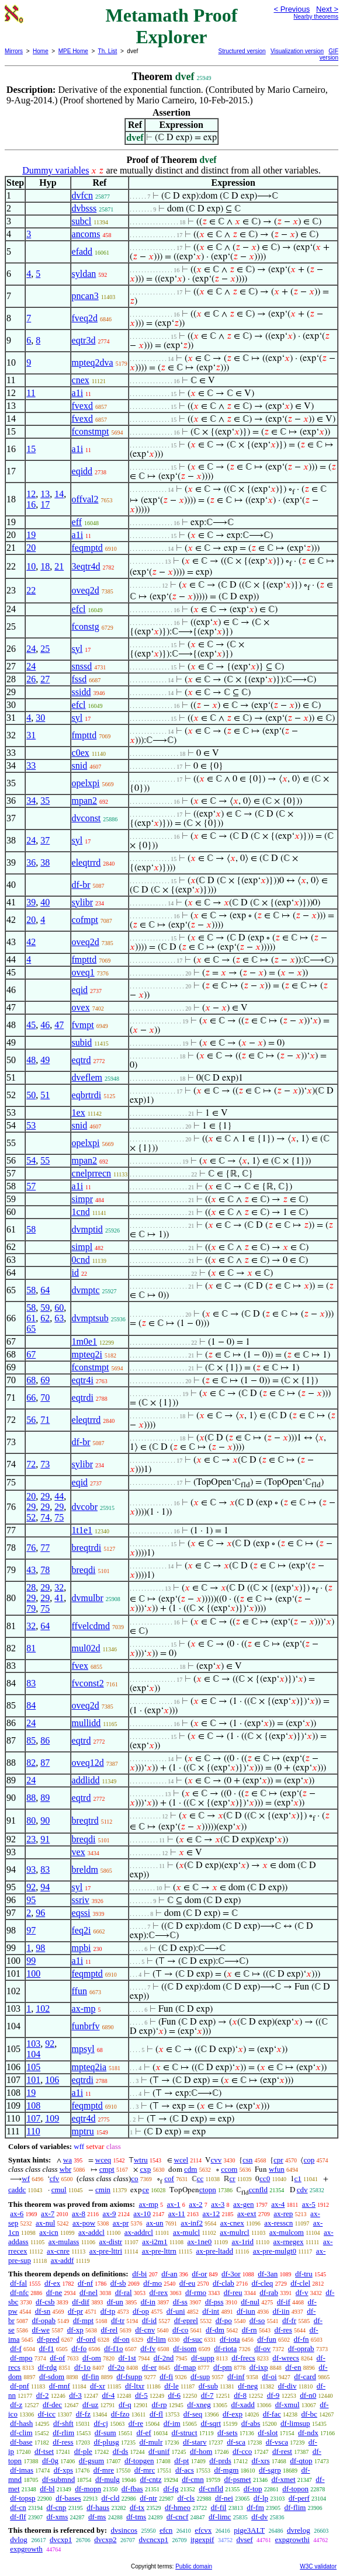  What do you see at coordinates (315, 16) in the screenshot?
I see `Nearby theorems` at bounding box center [315, 16].